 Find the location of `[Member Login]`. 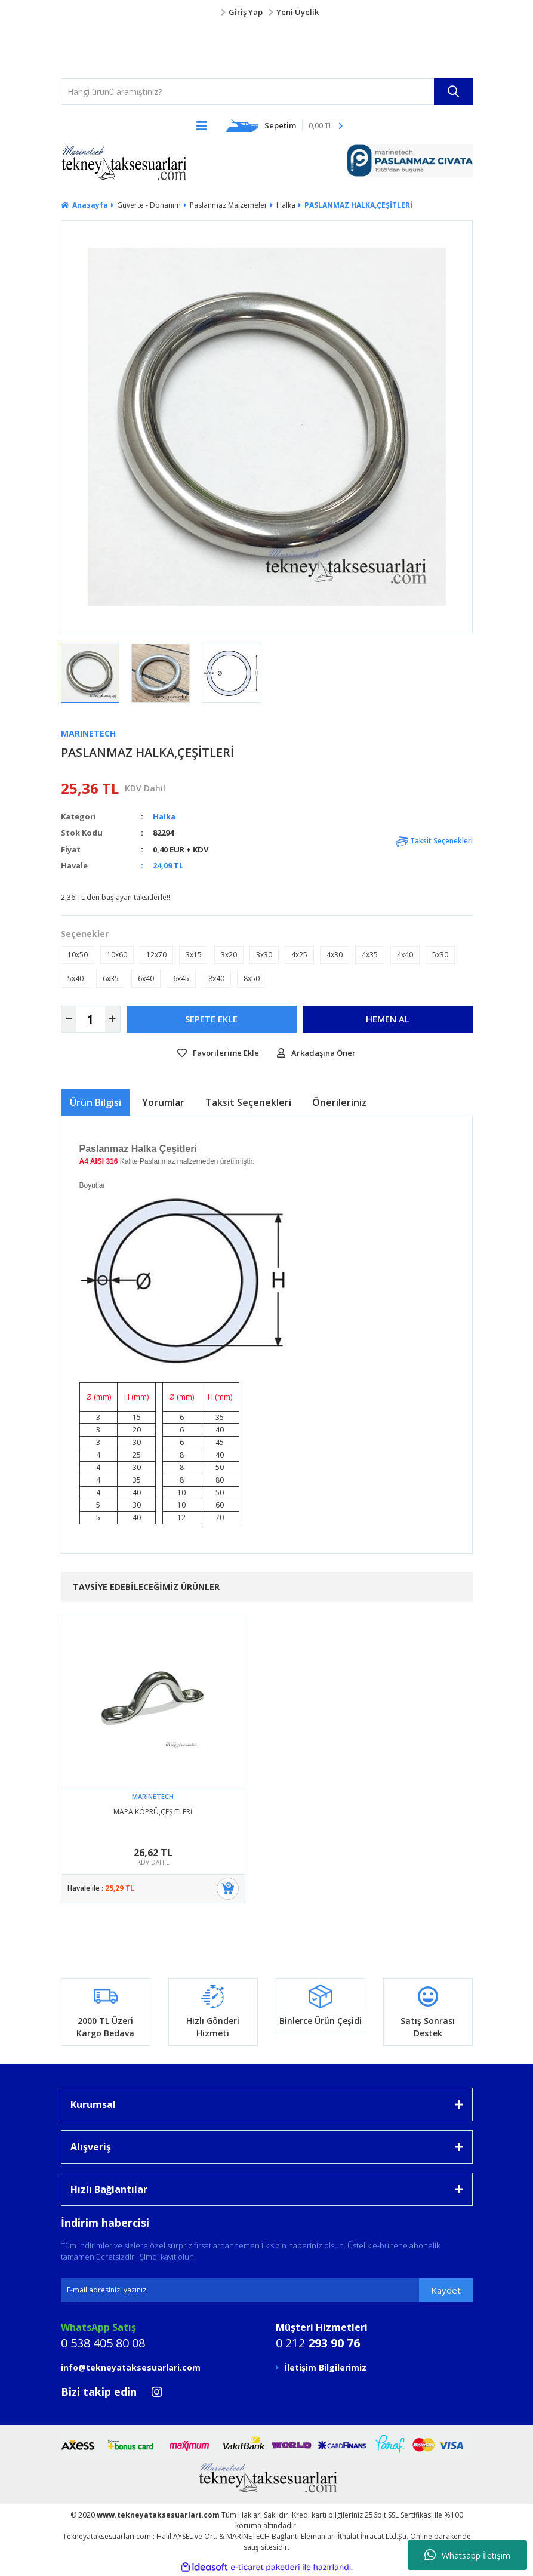

[Member Login] is located at coordinates (267, 13).